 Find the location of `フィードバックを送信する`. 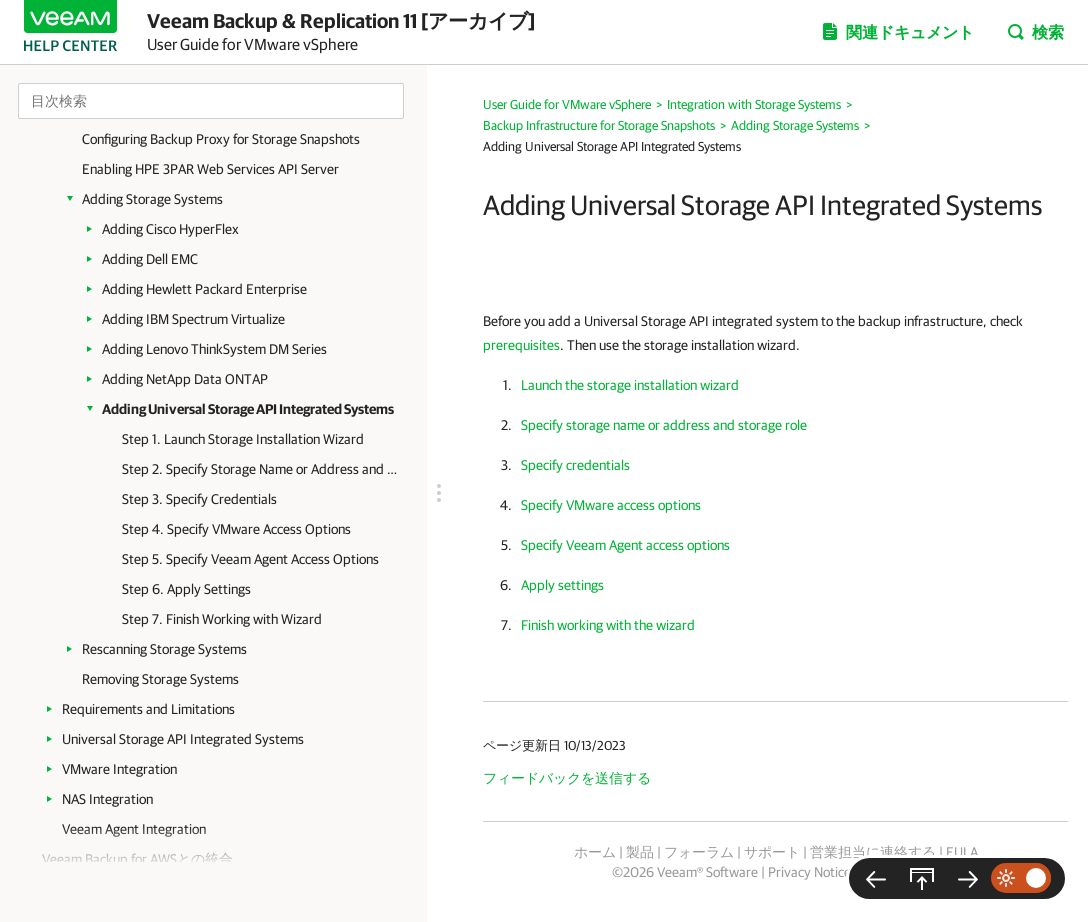

フィードバックを送信する is located at coordinates (567, 778).